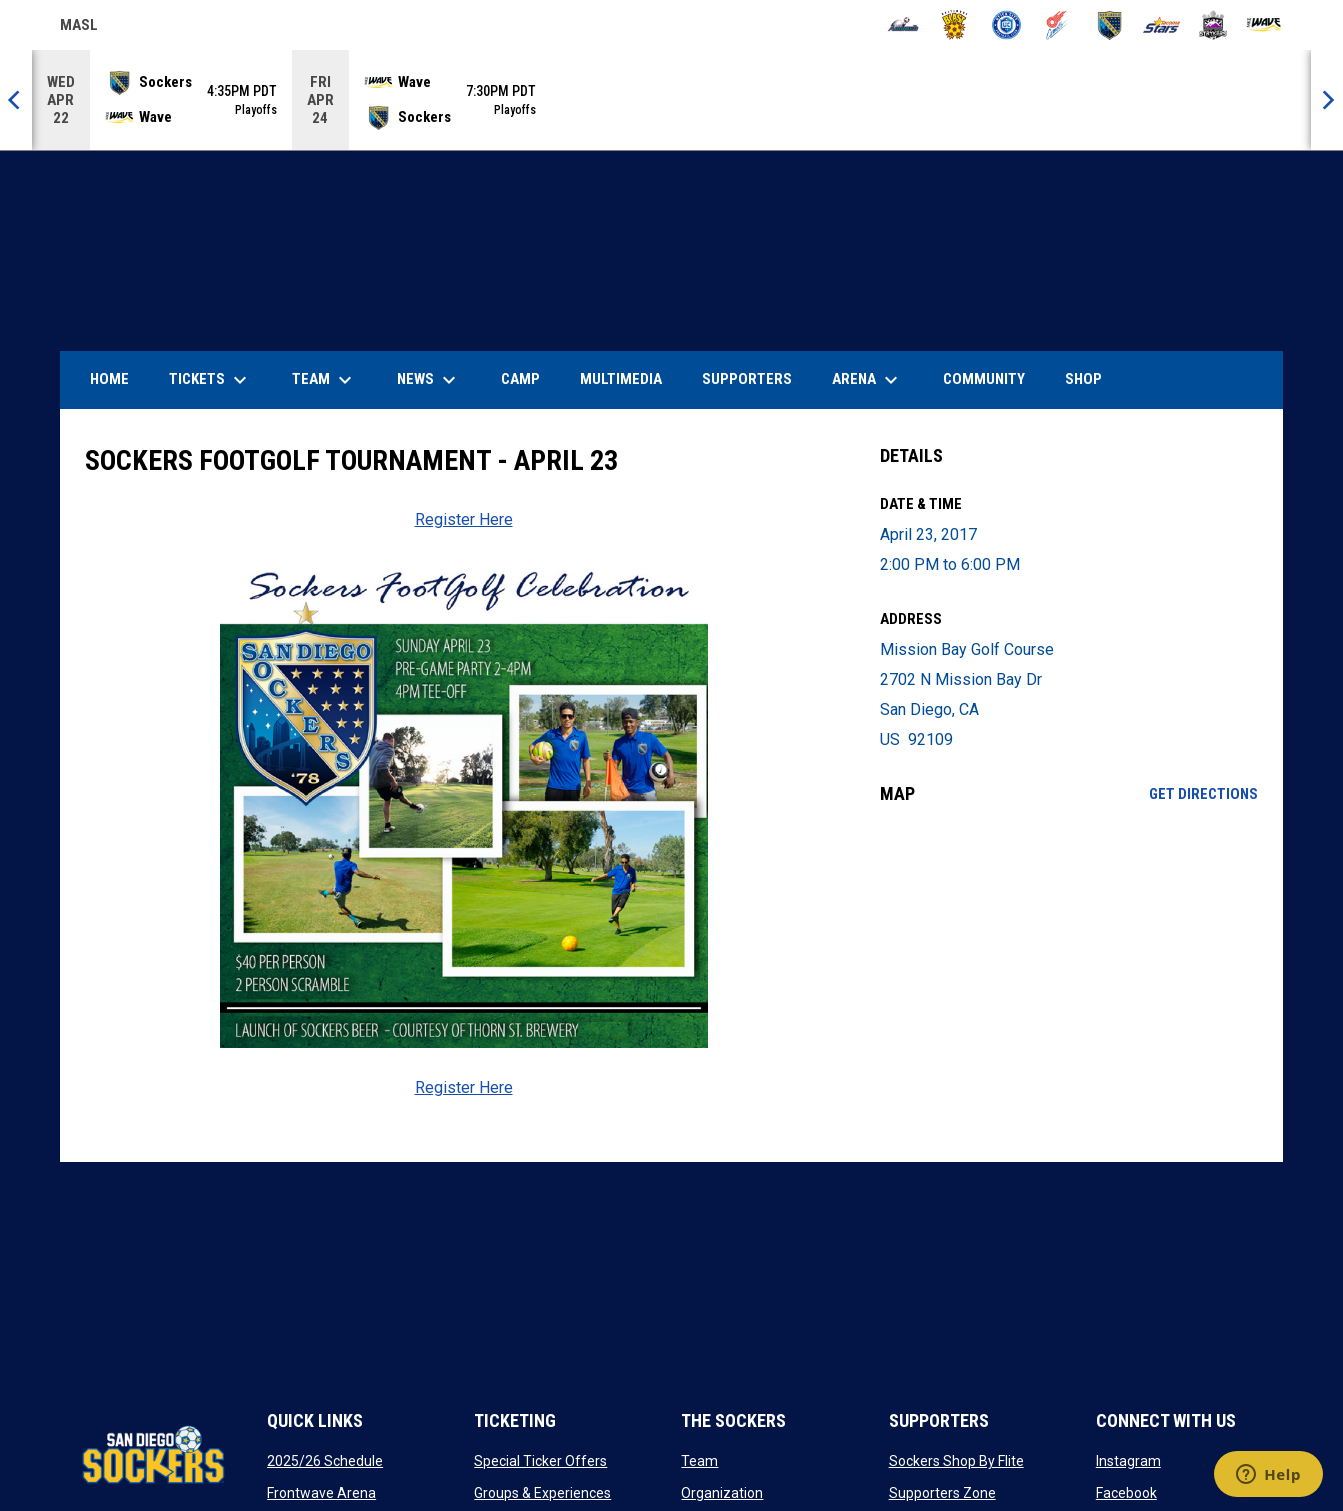  What do you see at coordinates (321, 1493) in the screenshot?
I see `Frontwave Arena` at bounding box center [321, 1493].